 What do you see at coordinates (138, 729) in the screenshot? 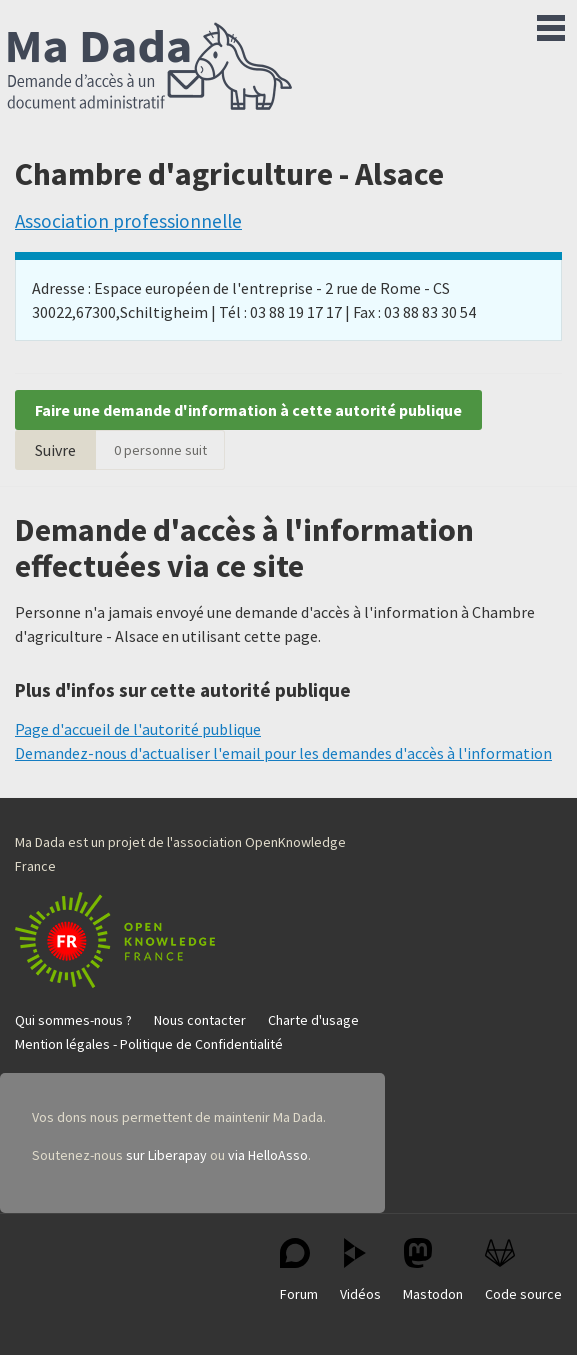
I see `Page d'accueil de l'autorité publique` at bounding box center [138, 729].